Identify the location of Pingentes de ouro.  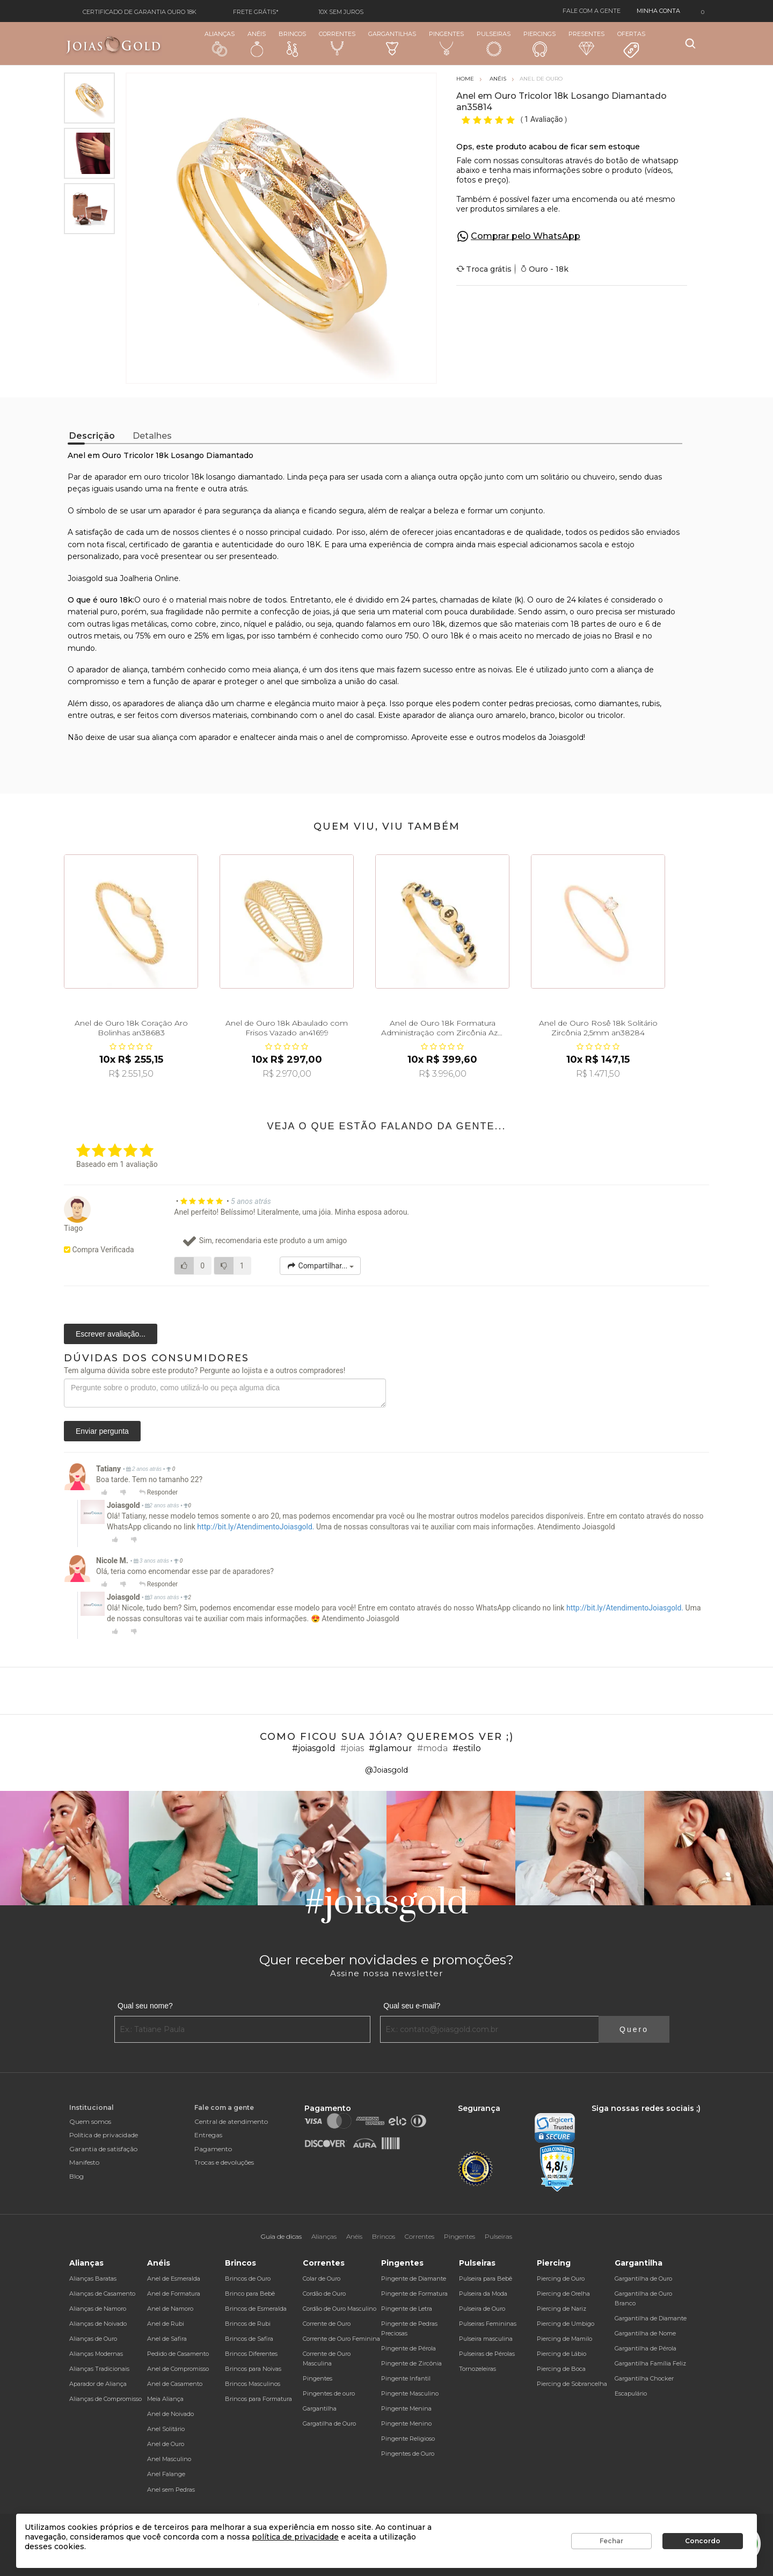
(329, 2393).